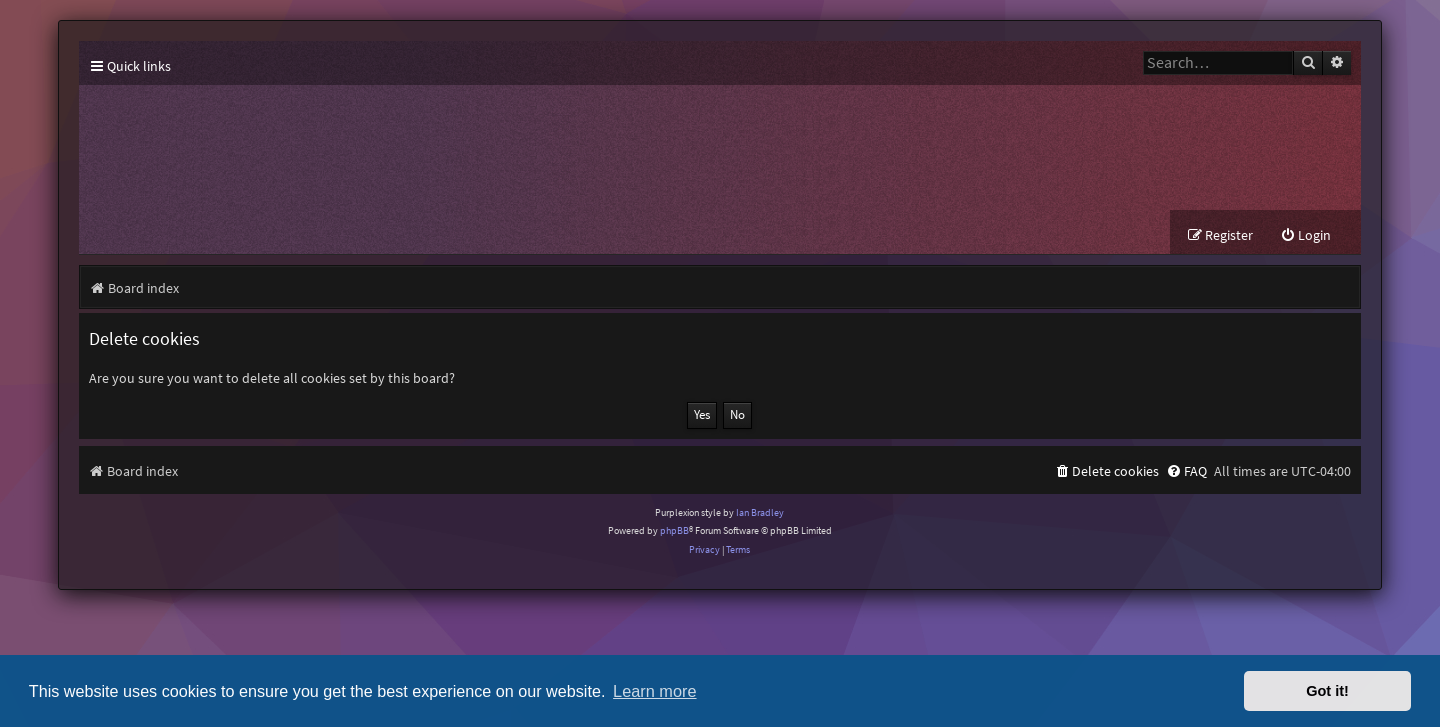 Image resolution: width=1440 pixels, height=727 pixels. I want to click on phpBB, so click(674, 530).